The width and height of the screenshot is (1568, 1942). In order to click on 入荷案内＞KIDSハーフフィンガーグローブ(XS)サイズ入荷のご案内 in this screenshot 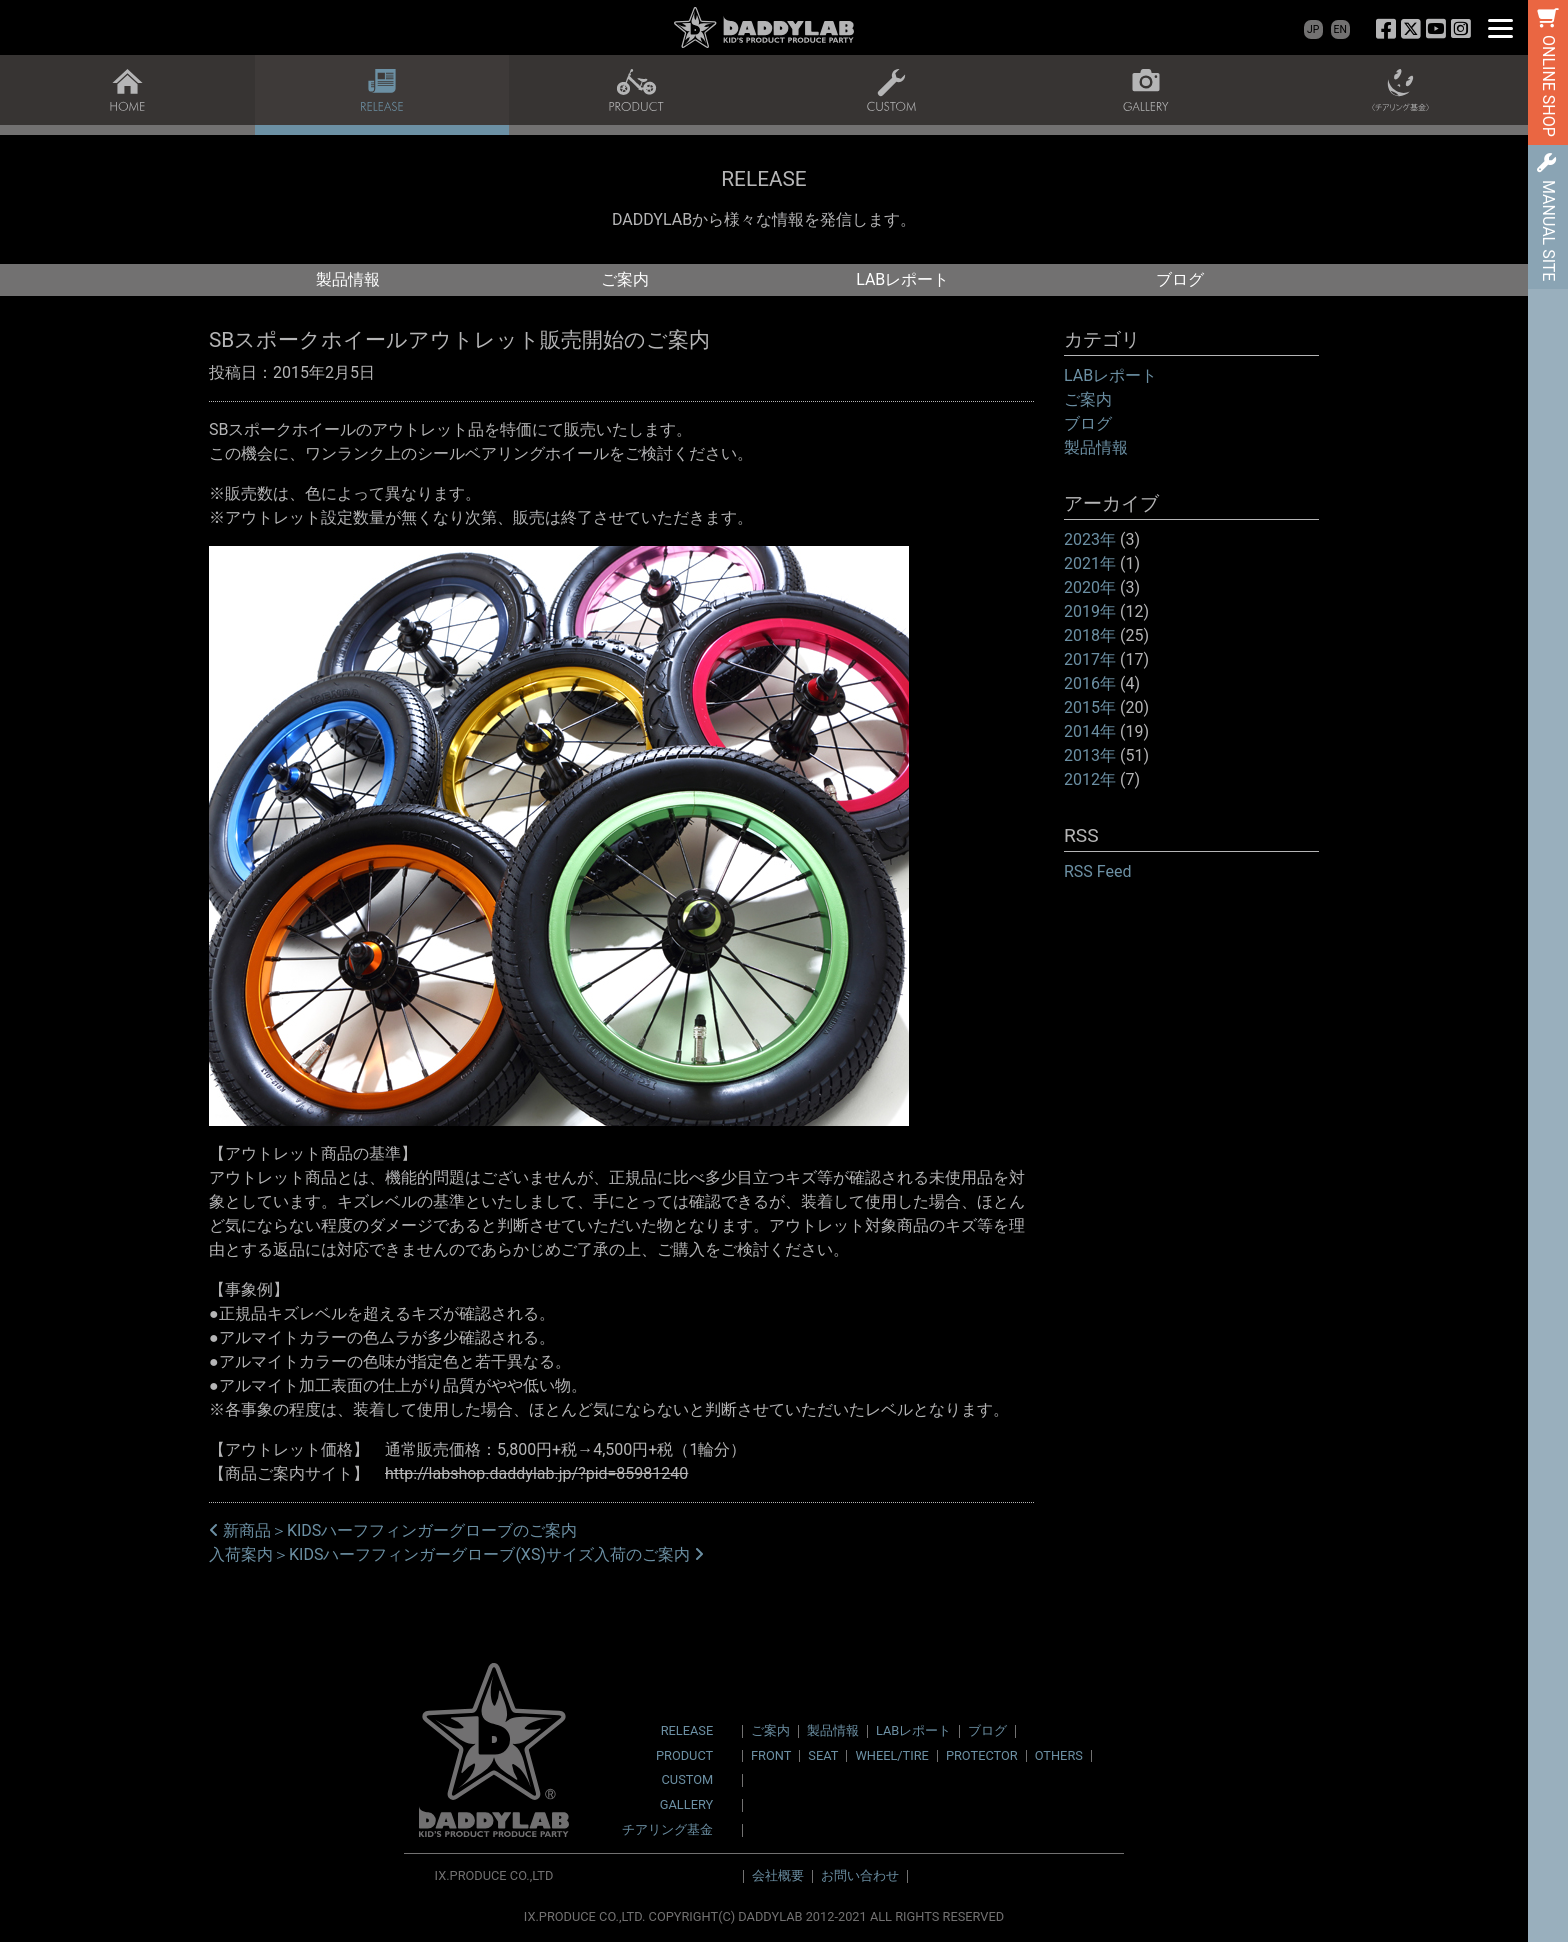, I will do `click(456, 1554)`.